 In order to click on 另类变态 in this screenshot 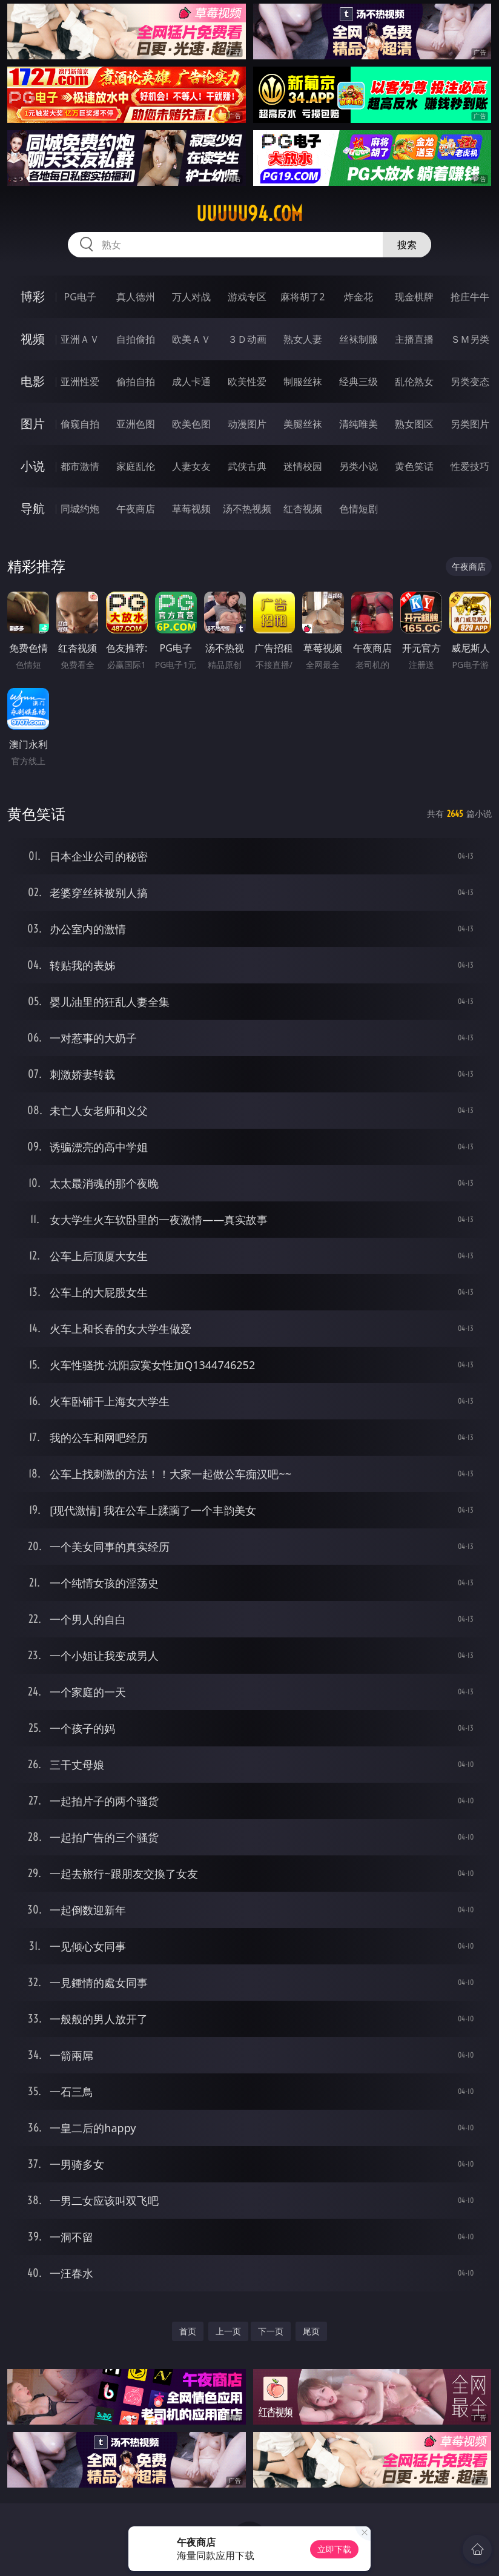, I will do `click(470, 381)`.